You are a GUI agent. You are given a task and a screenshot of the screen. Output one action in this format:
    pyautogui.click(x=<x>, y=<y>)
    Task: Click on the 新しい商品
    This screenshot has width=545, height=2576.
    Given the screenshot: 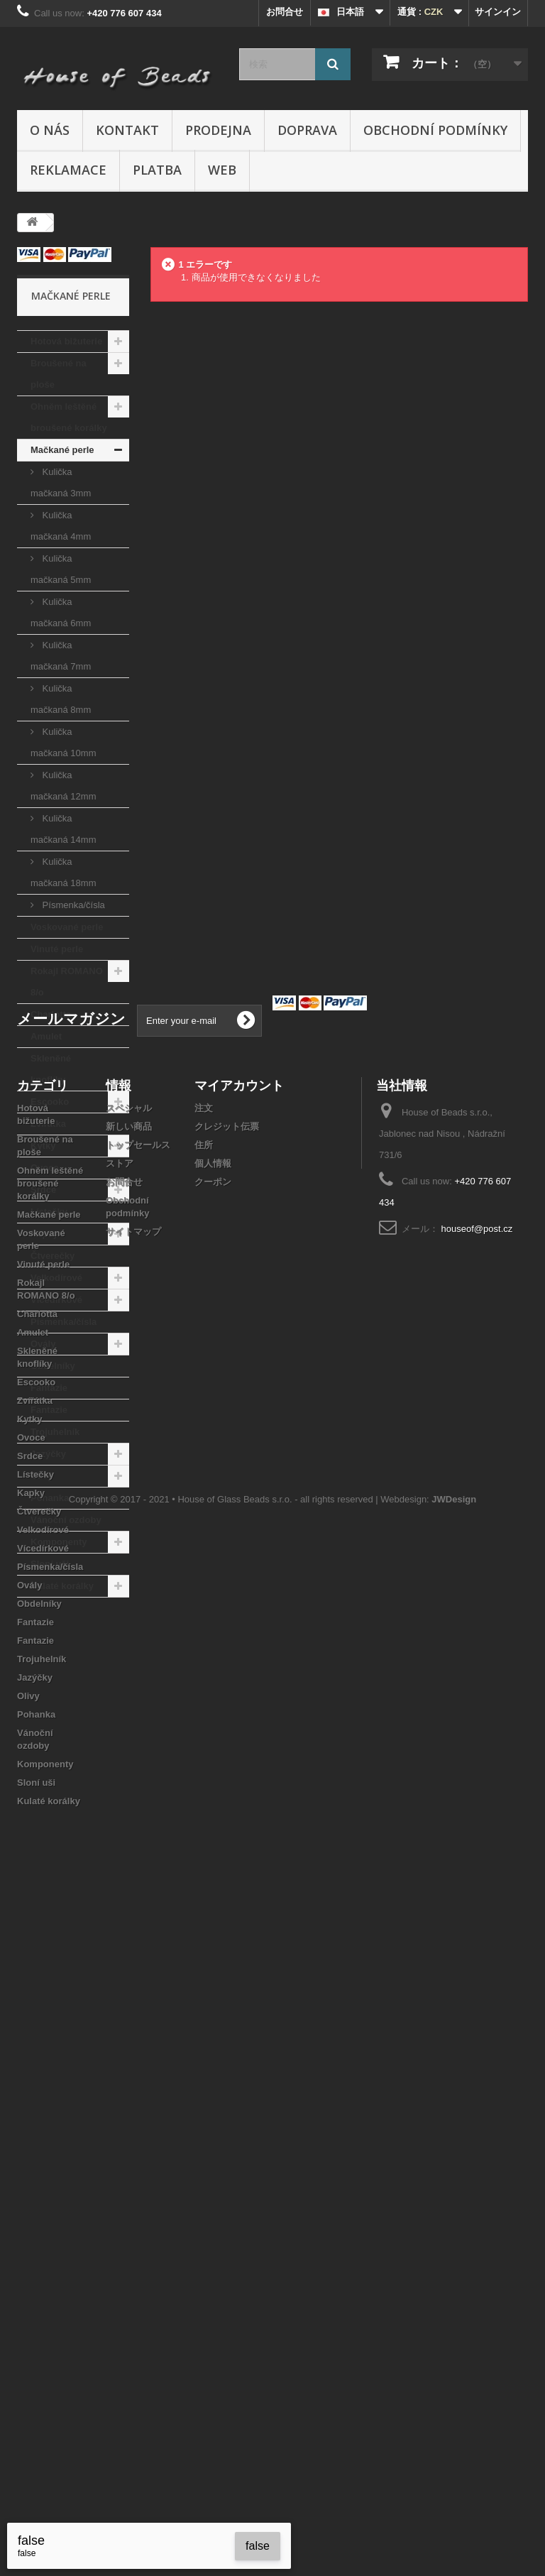 What is the action you would take?
    pyautogui.click(x=129, y=1785)
    